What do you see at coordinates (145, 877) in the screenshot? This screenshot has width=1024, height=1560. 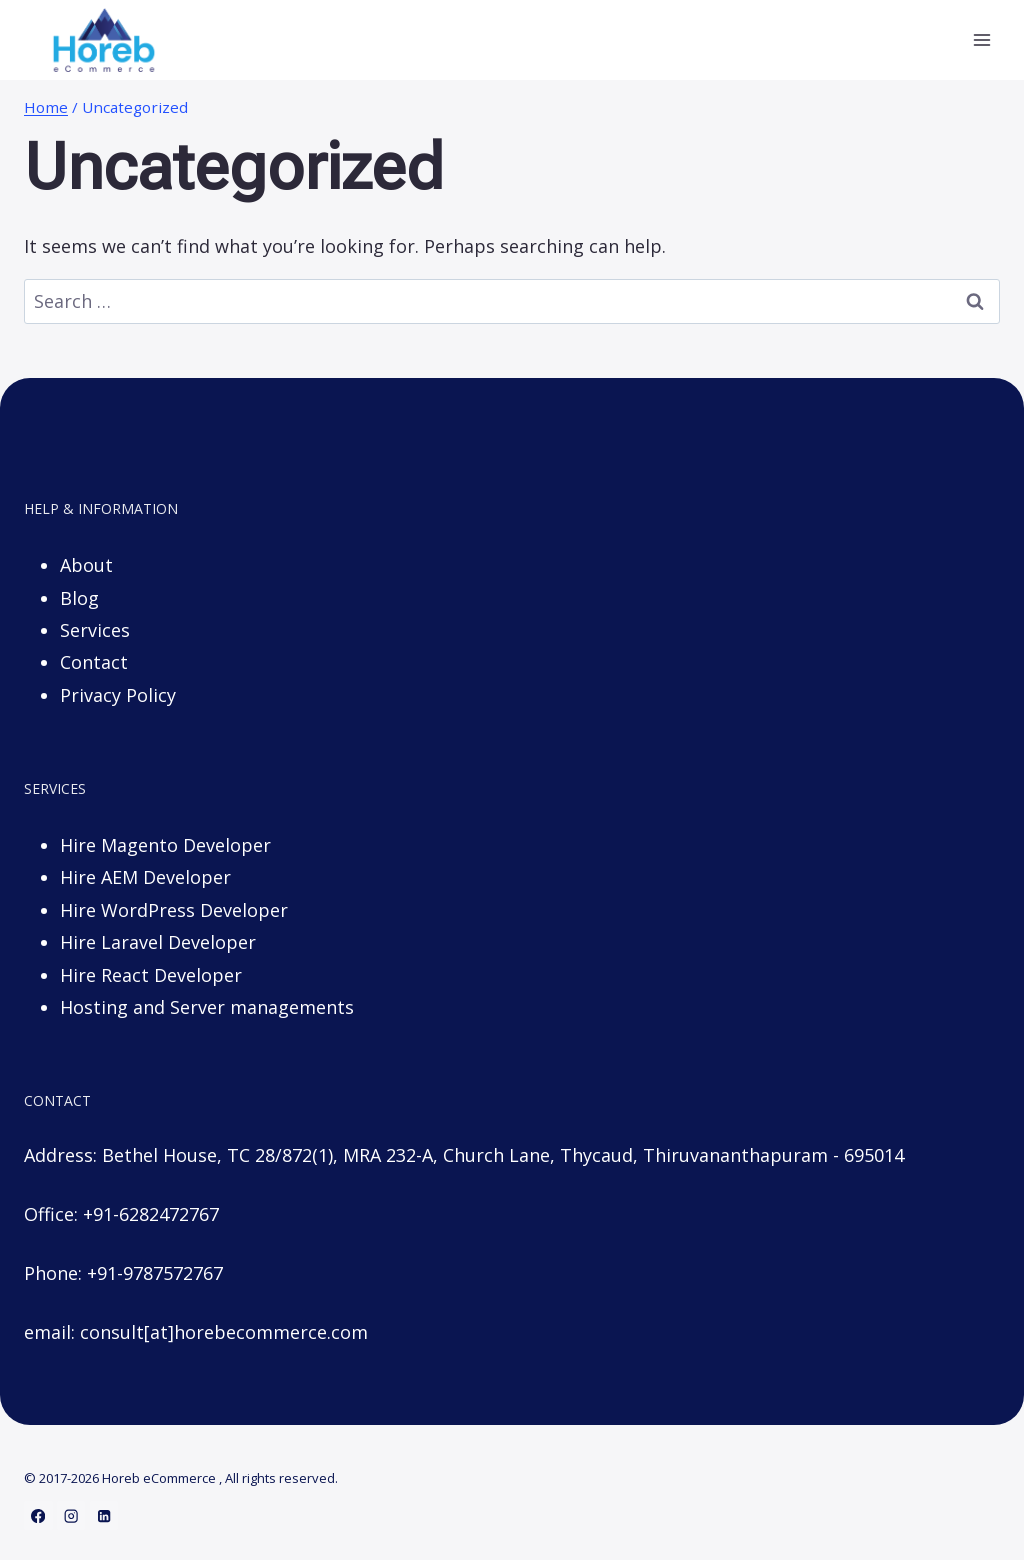 I see `Hire AEM Developer` at bounding box center [145, 877].